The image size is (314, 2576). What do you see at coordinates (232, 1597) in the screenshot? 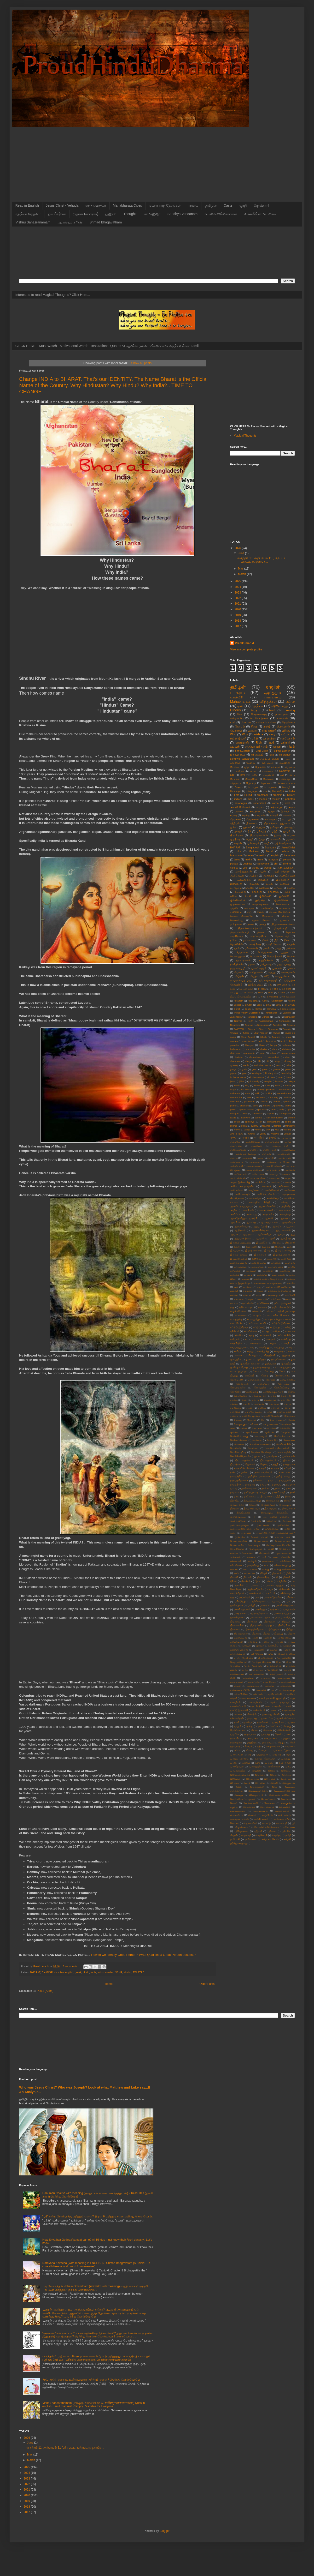
I see `பரத` at bounding box center [232, 1597].